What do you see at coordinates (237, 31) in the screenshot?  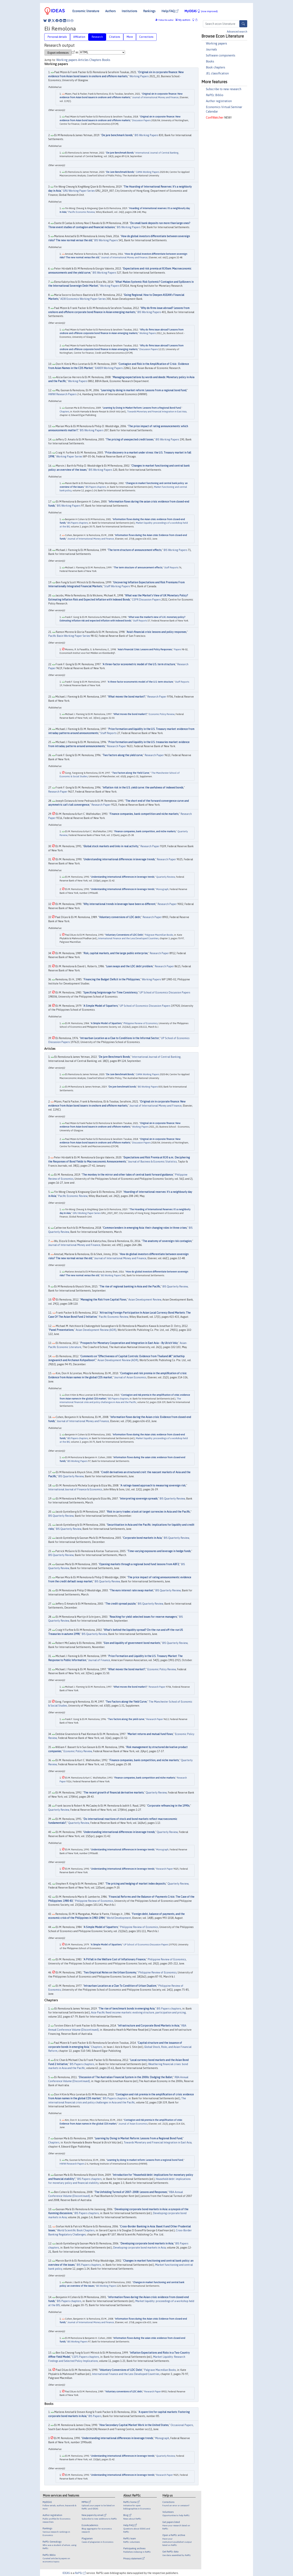 I see `Advanced search` at bounding box center [237, 31].